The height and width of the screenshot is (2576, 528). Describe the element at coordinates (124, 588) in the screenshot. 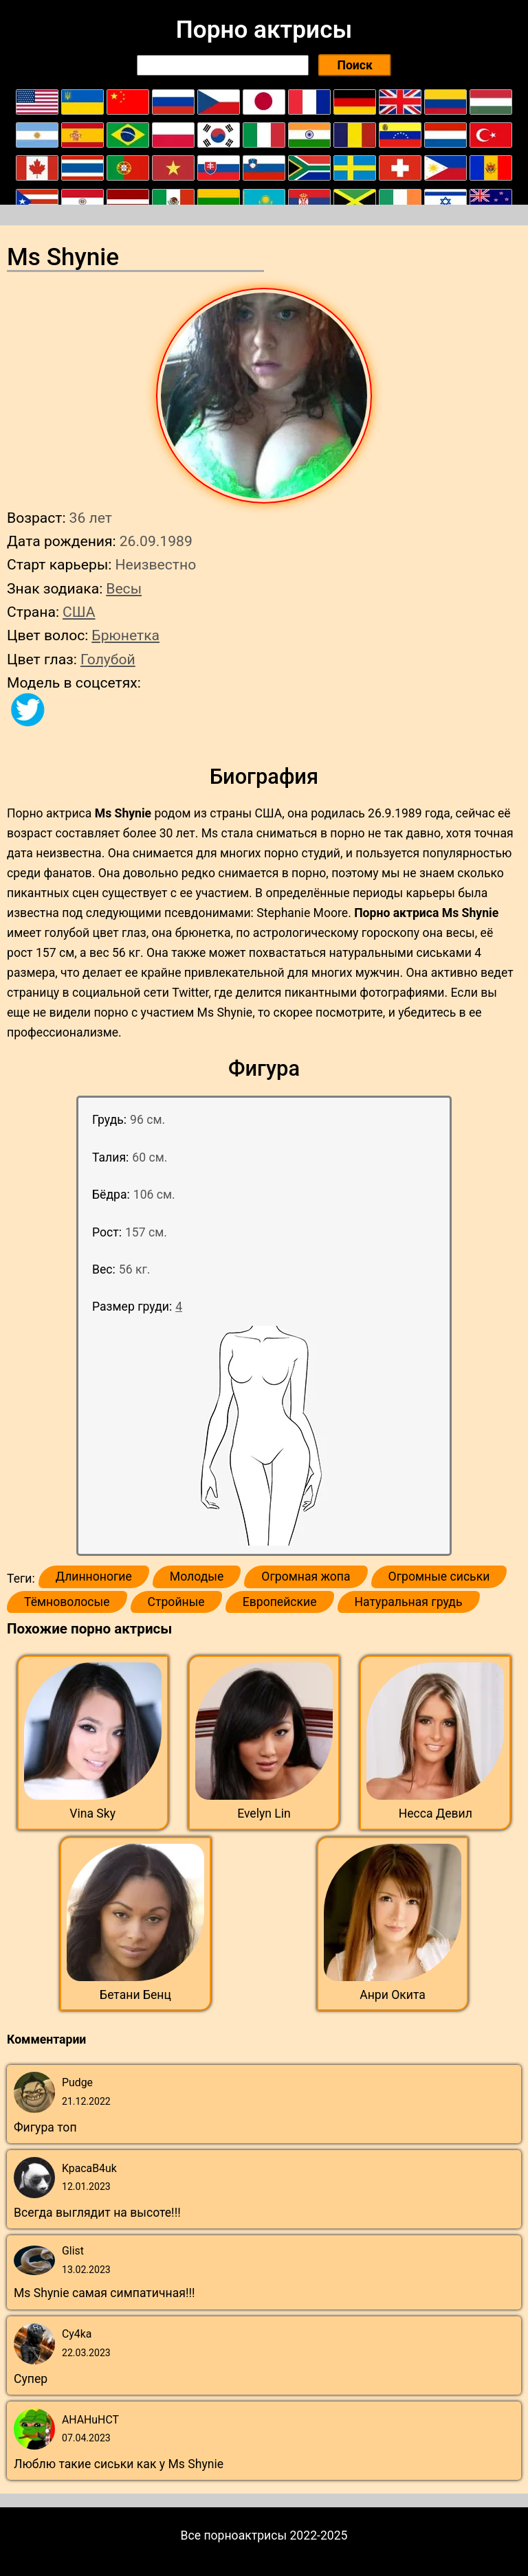

I see `Весы` at that location.